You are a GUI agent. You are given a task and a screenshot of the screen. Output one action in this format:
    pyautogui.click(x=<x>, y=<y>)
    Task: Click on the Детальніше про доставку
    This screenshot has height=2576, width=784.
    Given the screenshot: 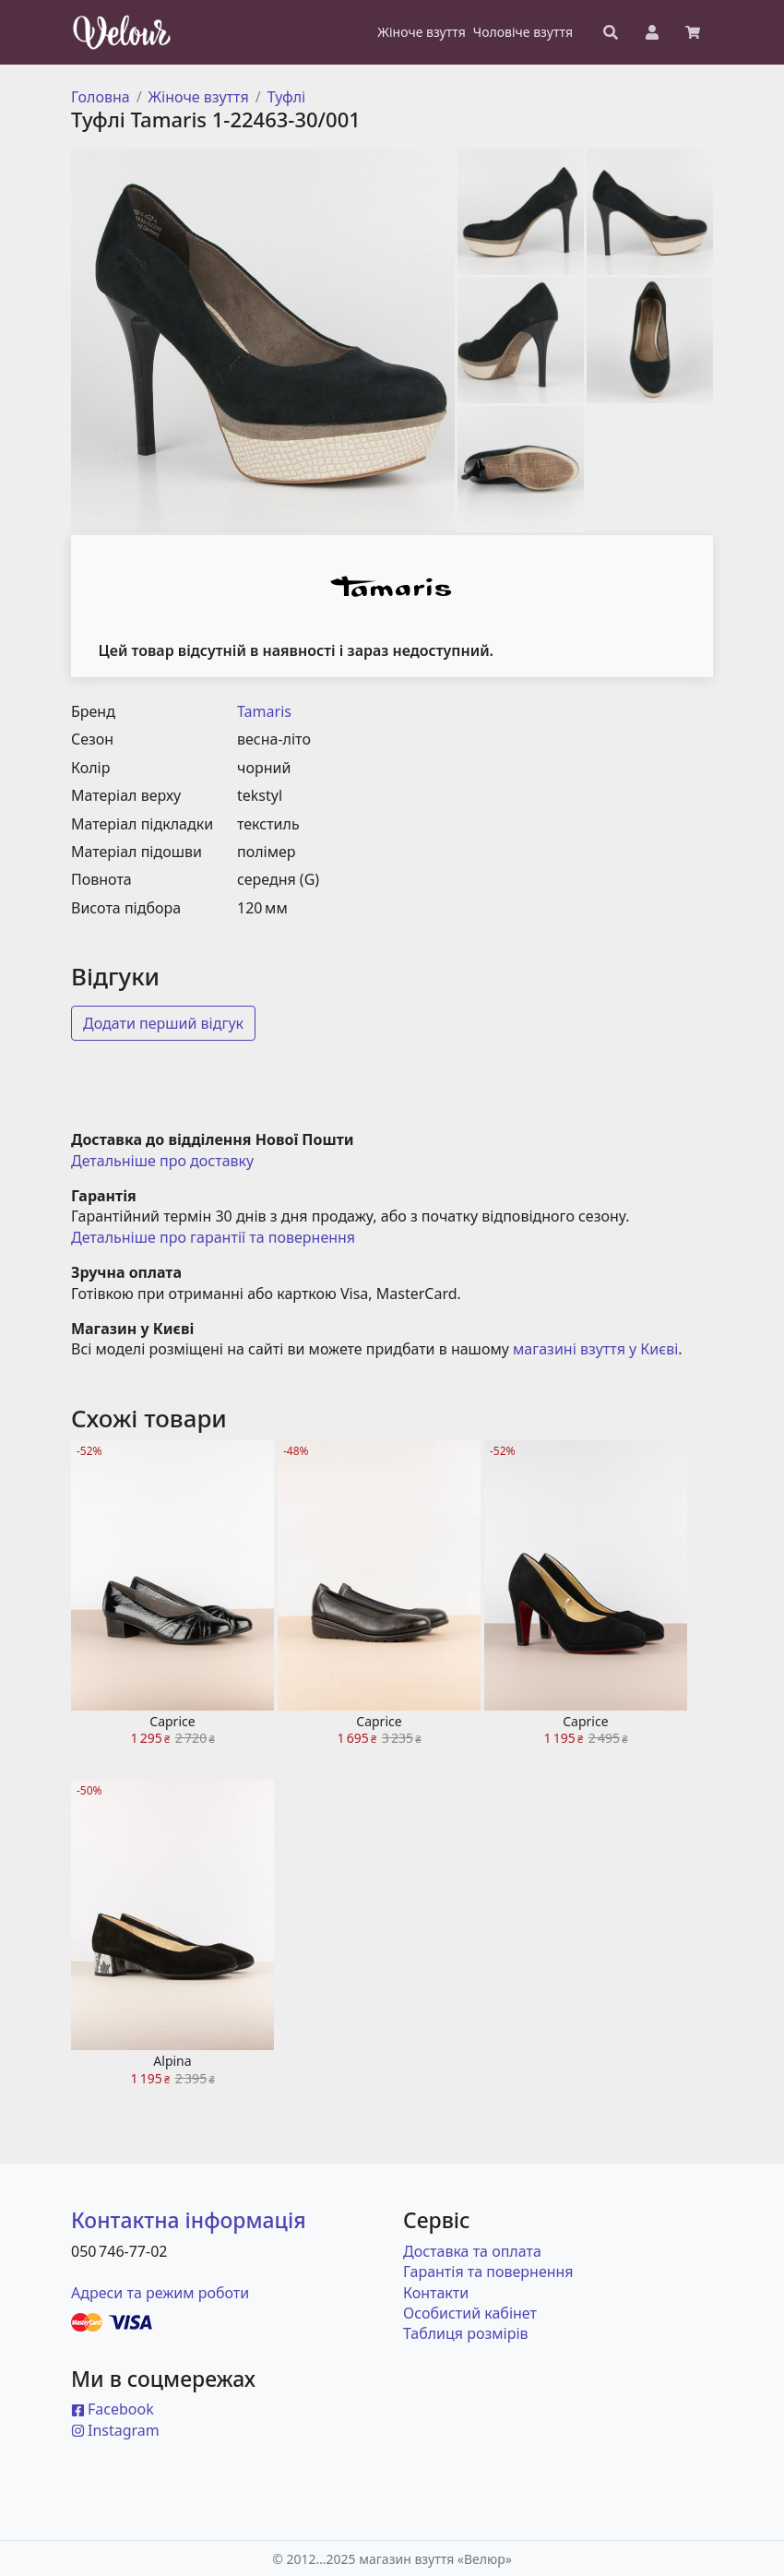 What is the action you would take?
    pyautogui.click(x=162, y=1161)
    